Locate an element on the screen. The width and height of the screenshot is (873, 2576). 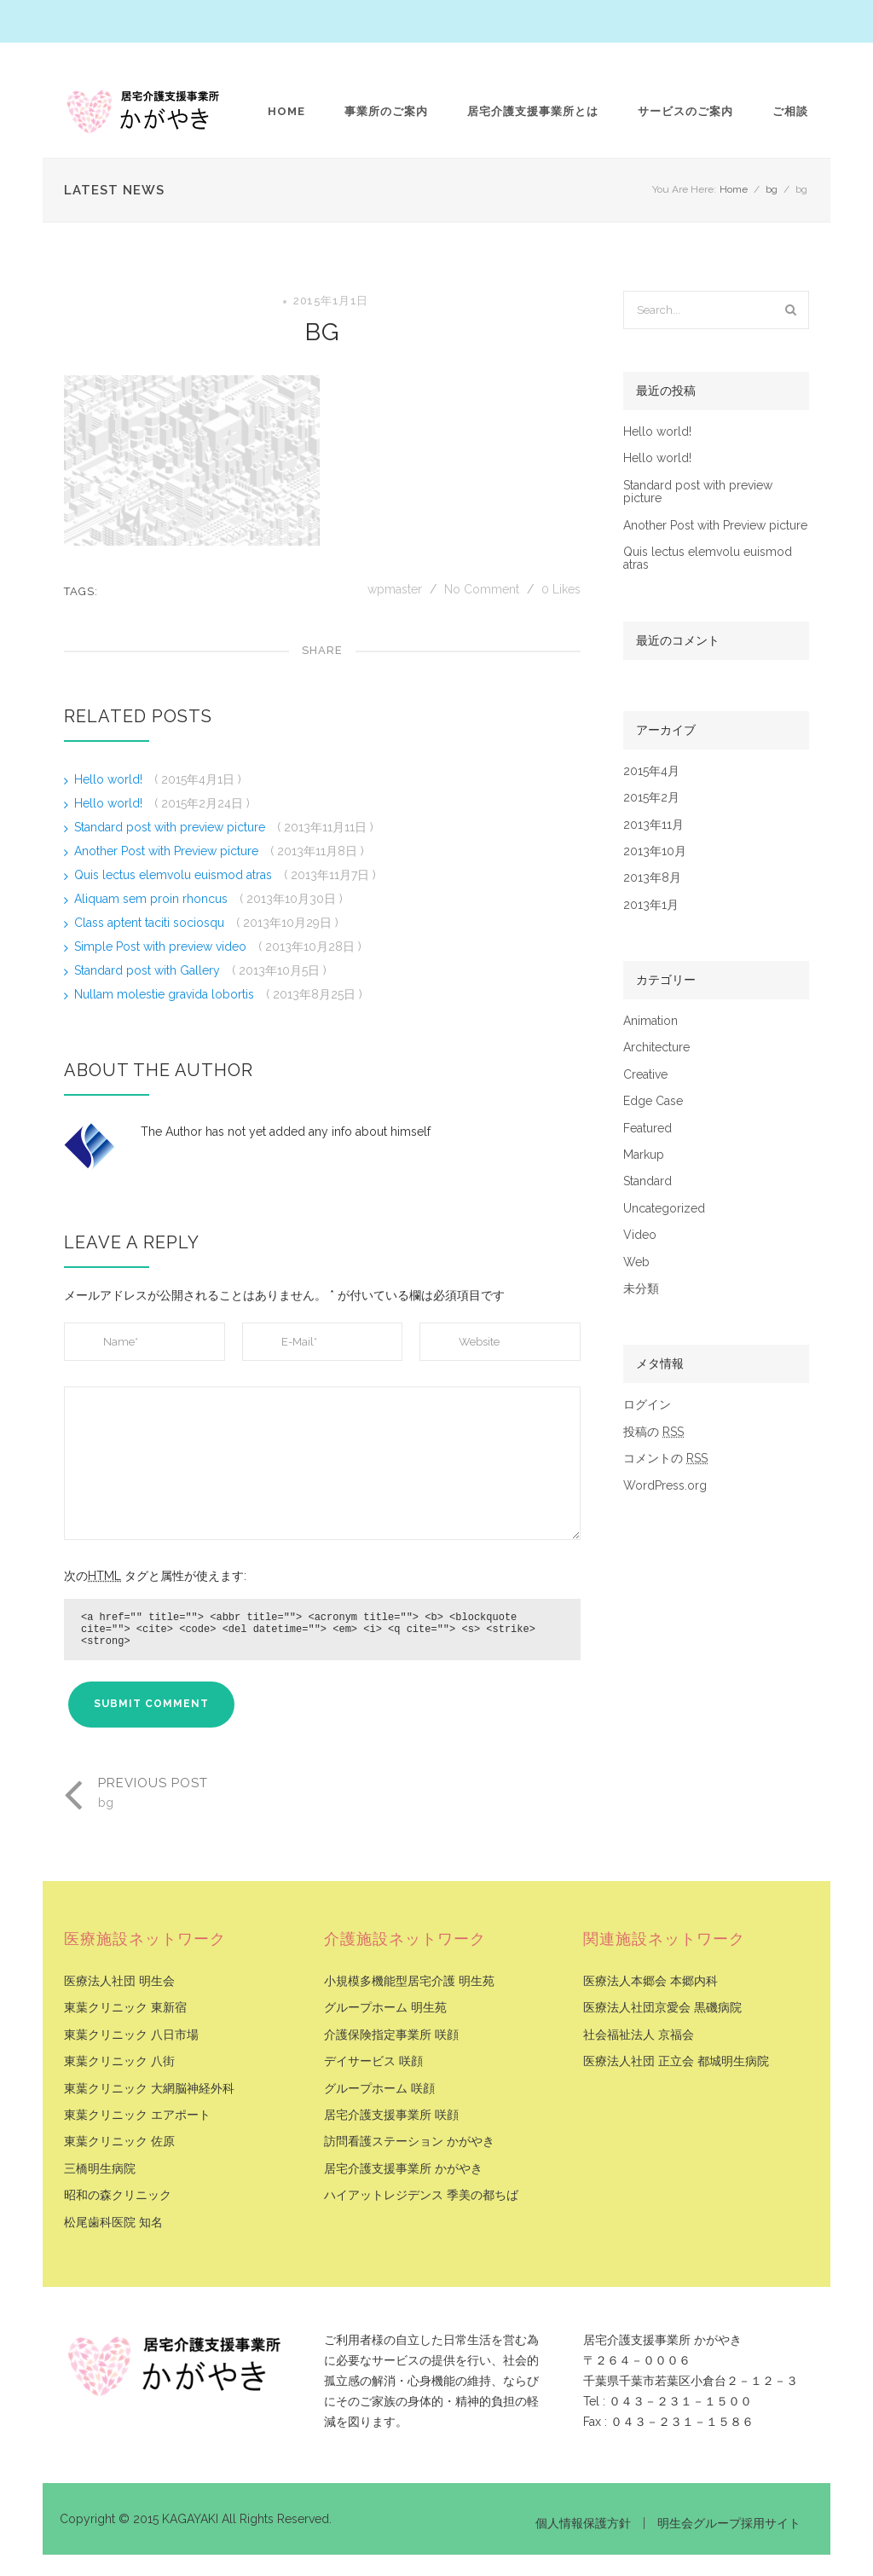
居宅介護支援事業所 かがやき is located at coordinates (403, 2168).